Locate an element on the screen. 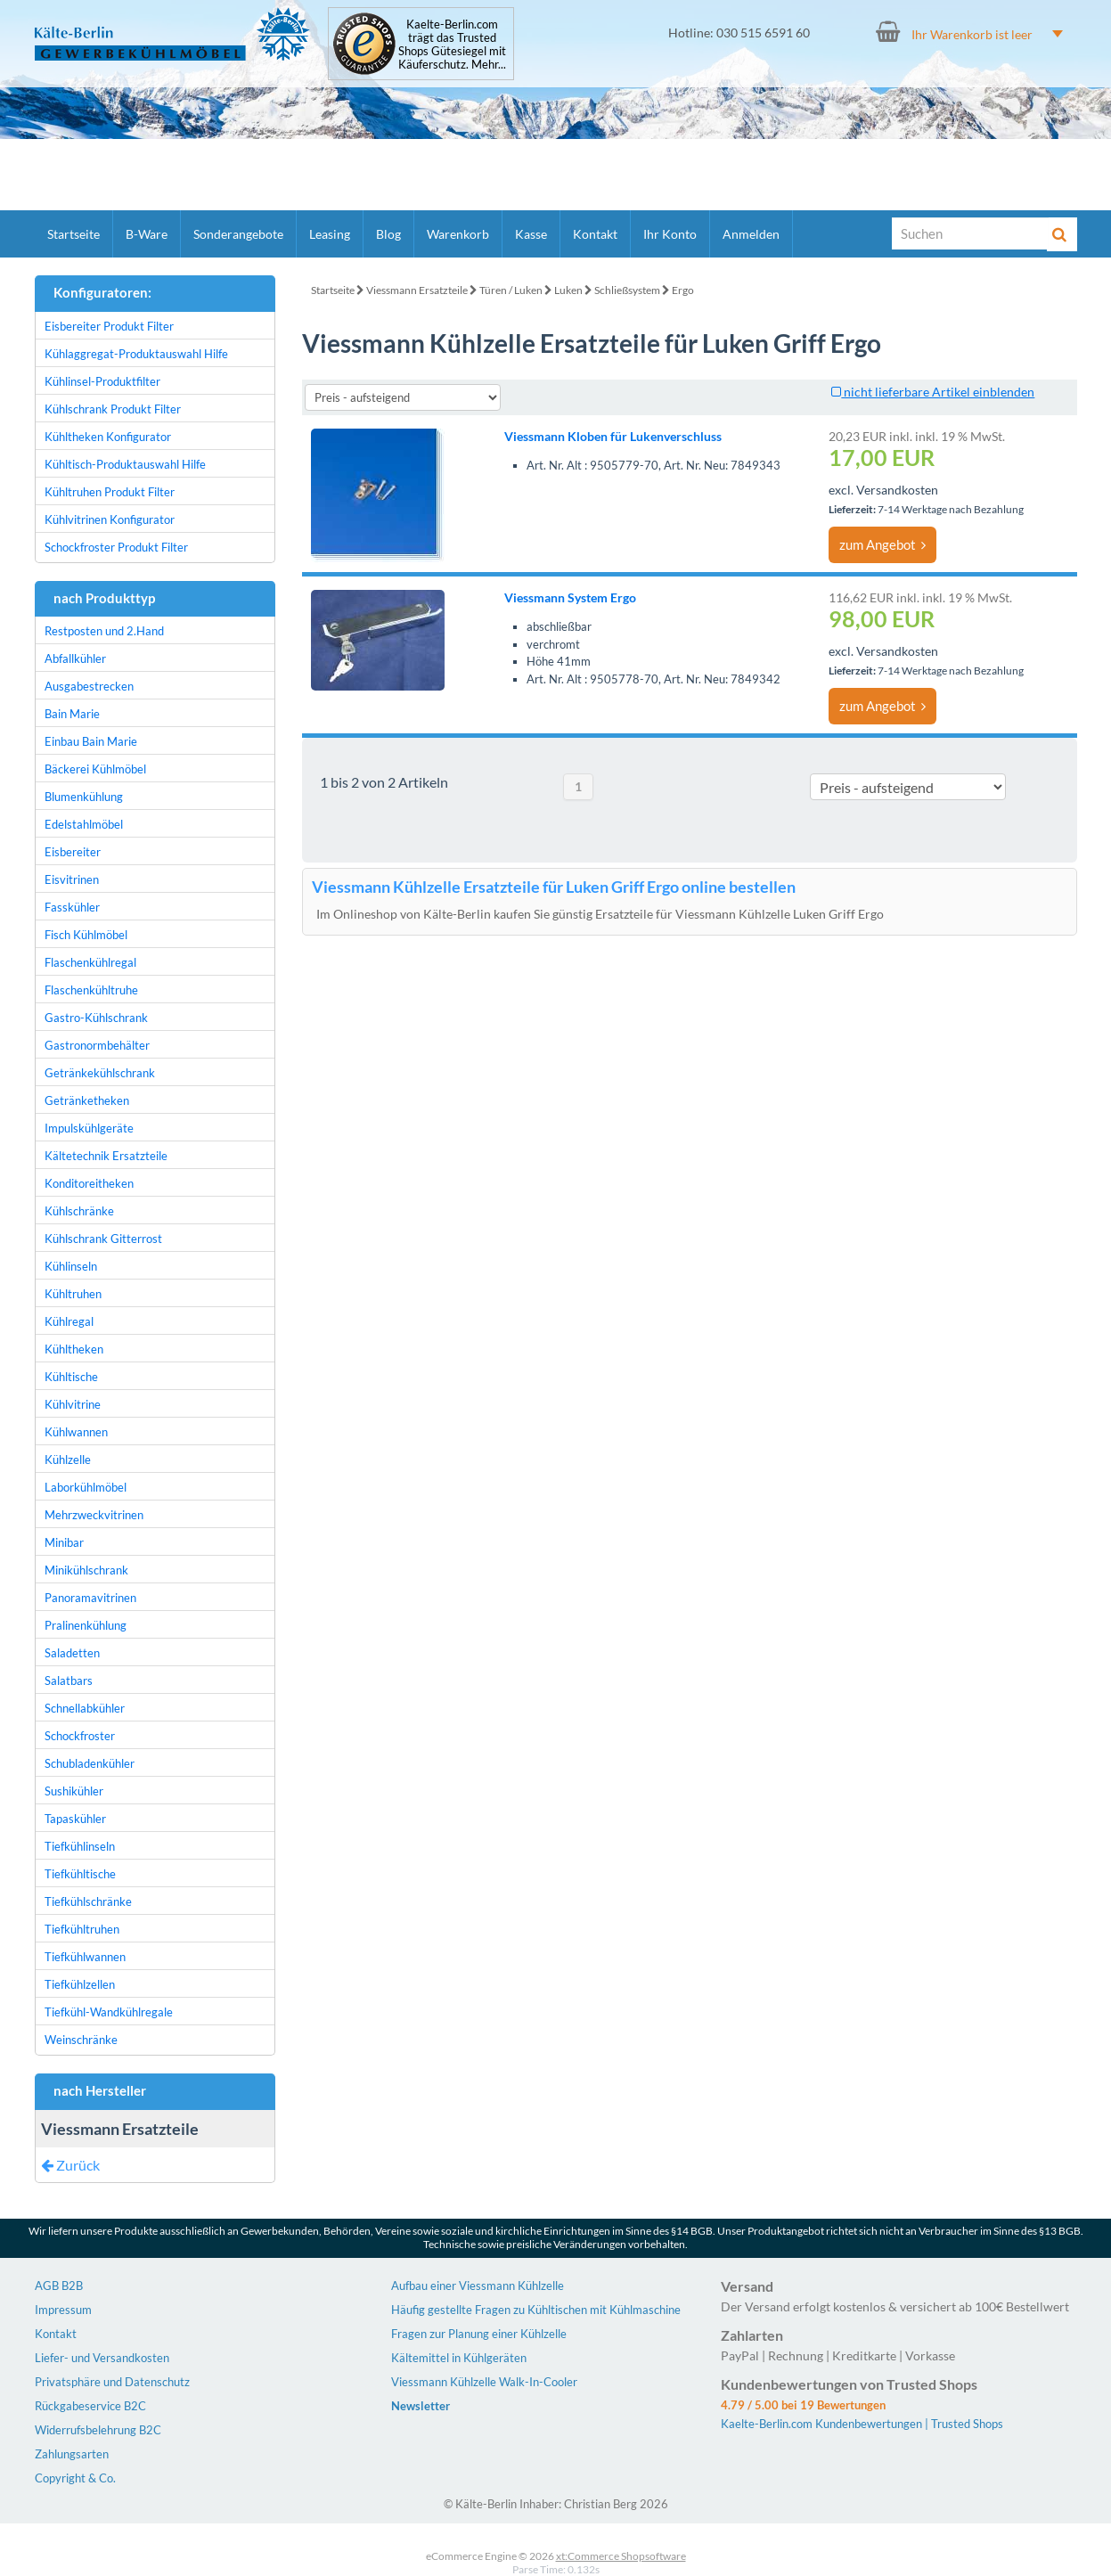  B-Ware is located at coordinates (146, 233).